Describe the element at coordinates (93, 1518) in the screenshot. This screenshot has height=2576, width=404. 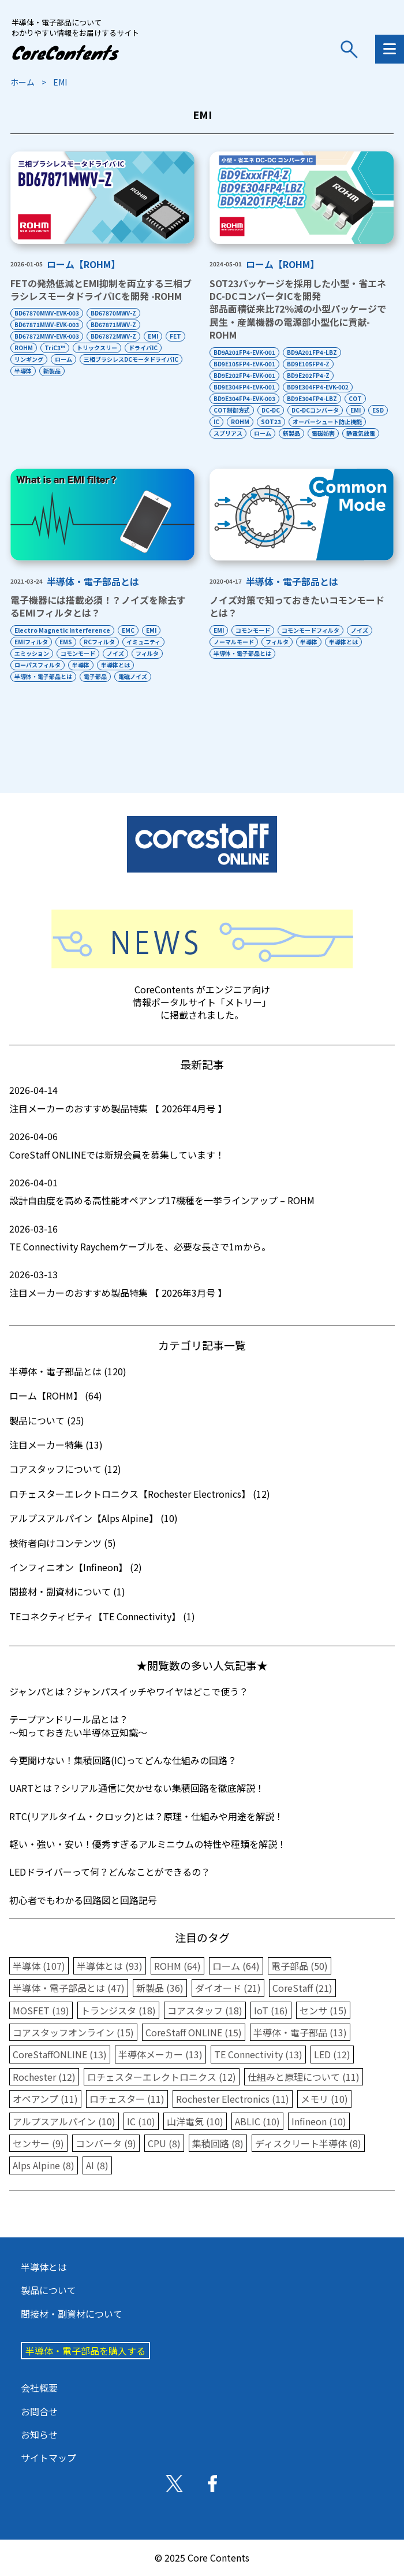
I see `アルプスアルパイン【Alps Alpine】 (10)` at that location.